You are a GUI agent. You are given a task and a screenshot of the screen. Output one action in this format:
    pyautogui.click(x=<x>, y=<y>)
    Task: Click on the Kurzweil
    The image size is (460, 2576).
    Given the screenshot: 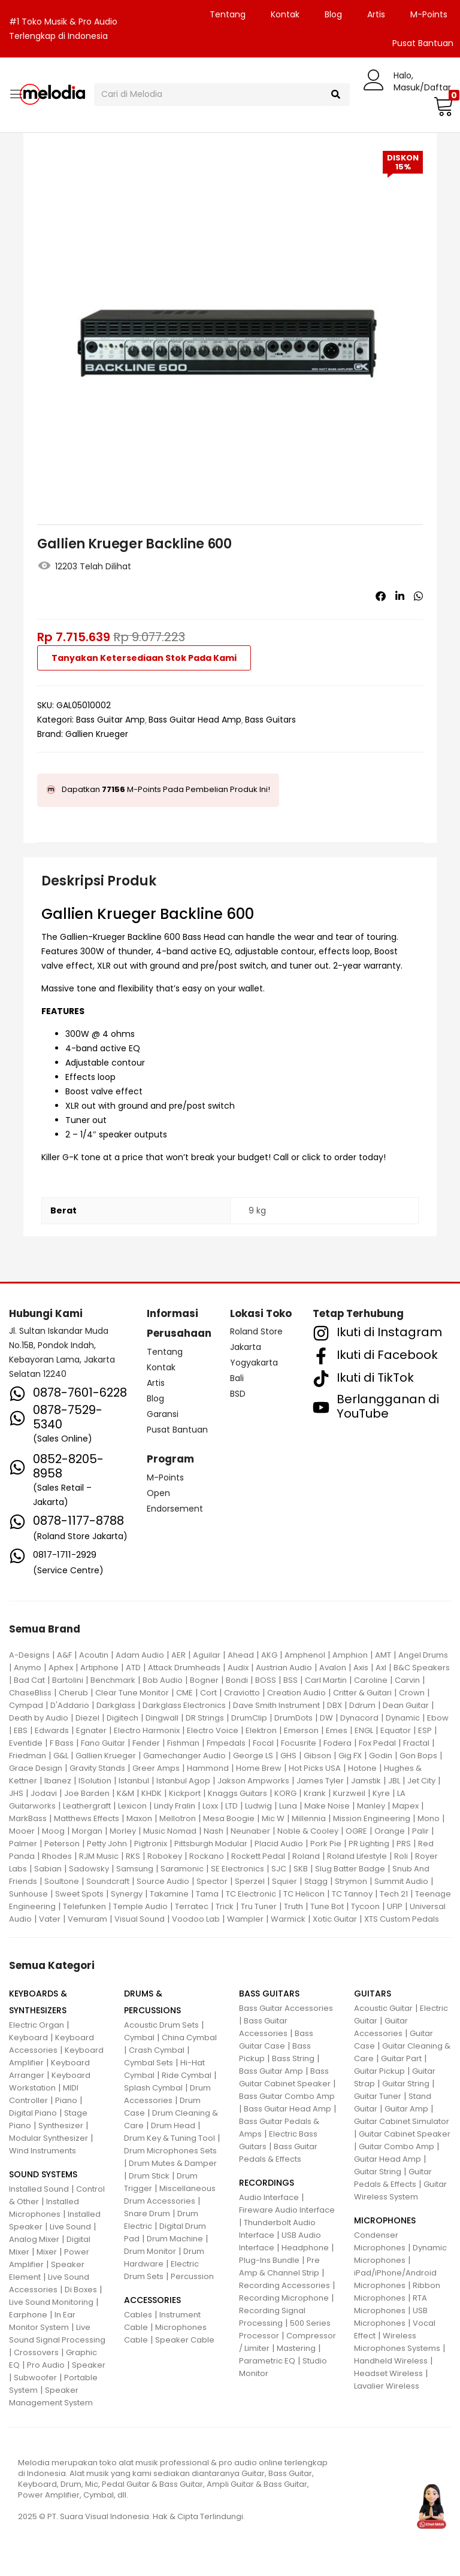 What is the action you would take?
    pyautogui.click(x=349, y=1793)
    